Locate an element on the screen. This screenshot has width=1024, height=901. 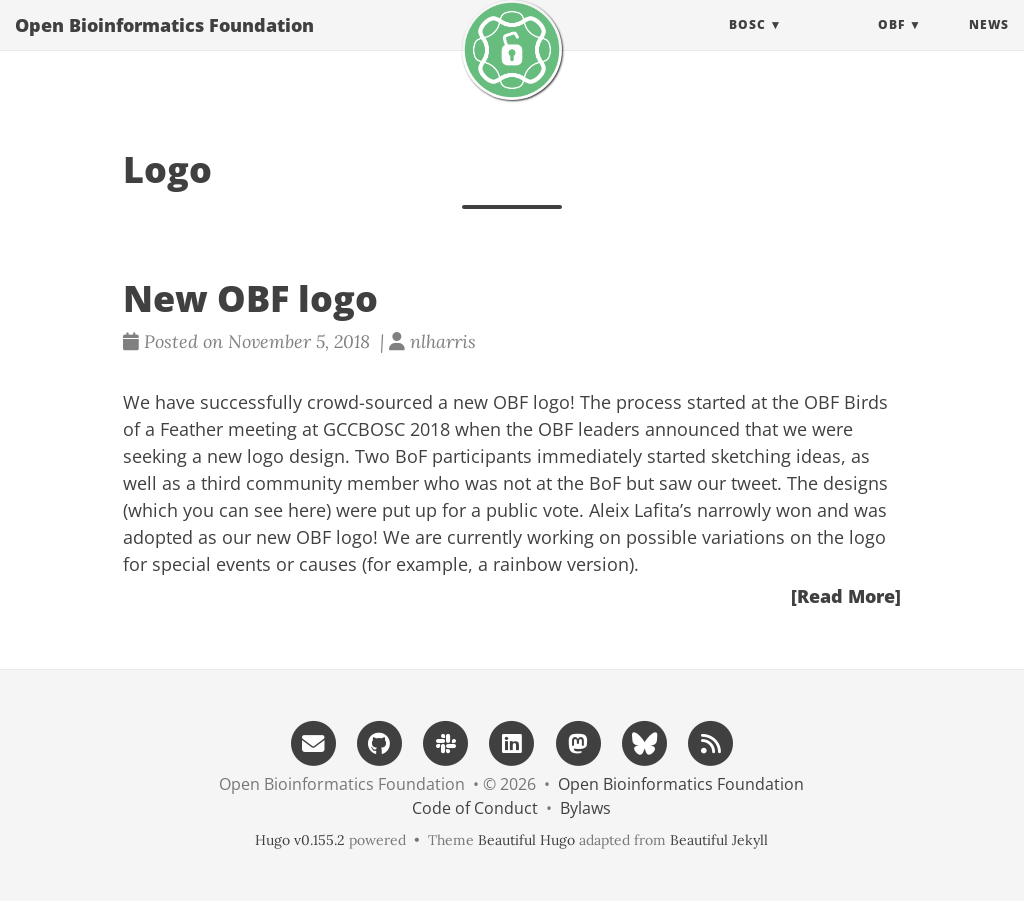
Bylaws is located at coordinates (585, 808).